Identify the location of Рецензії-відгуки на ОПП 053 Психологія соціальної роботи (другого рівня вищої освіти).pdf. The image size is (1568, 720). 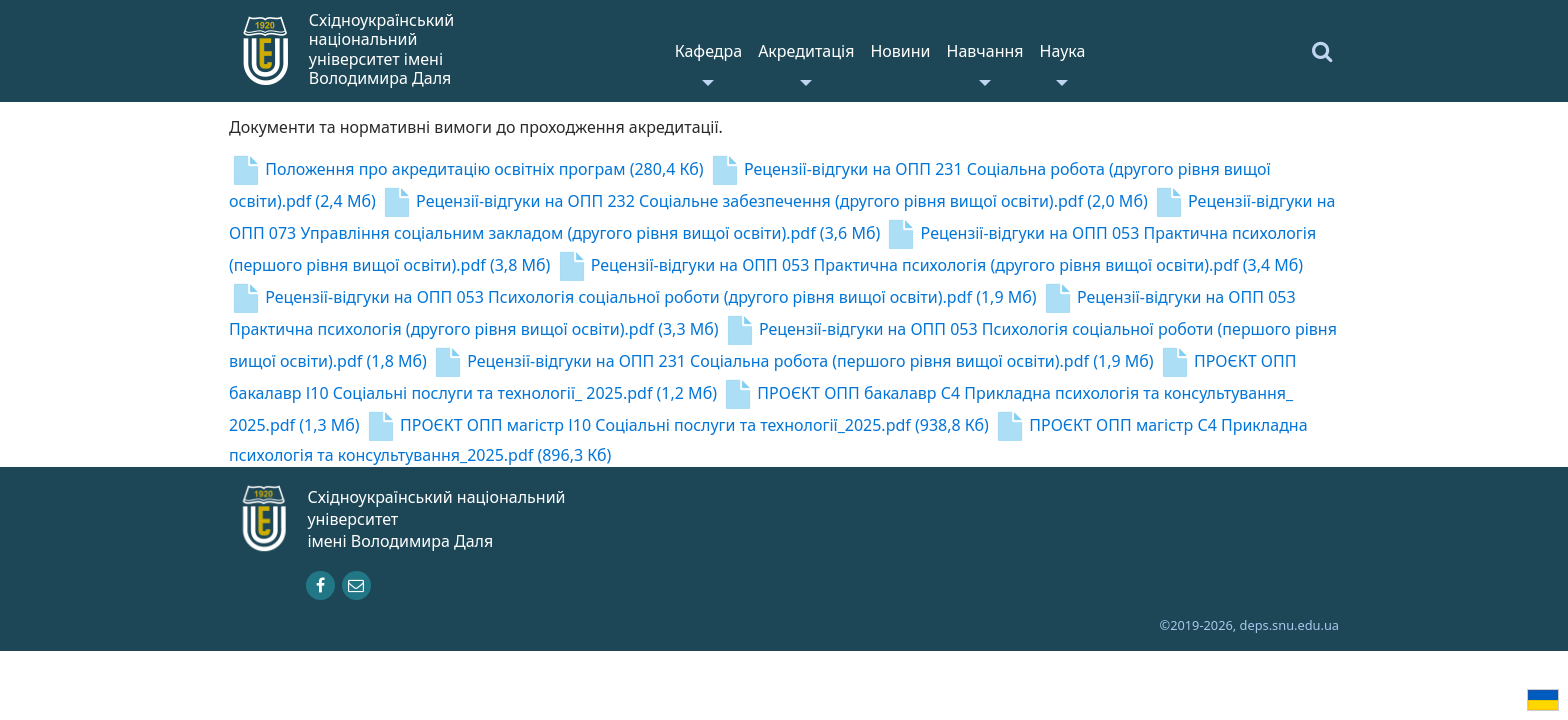
(633, 297).